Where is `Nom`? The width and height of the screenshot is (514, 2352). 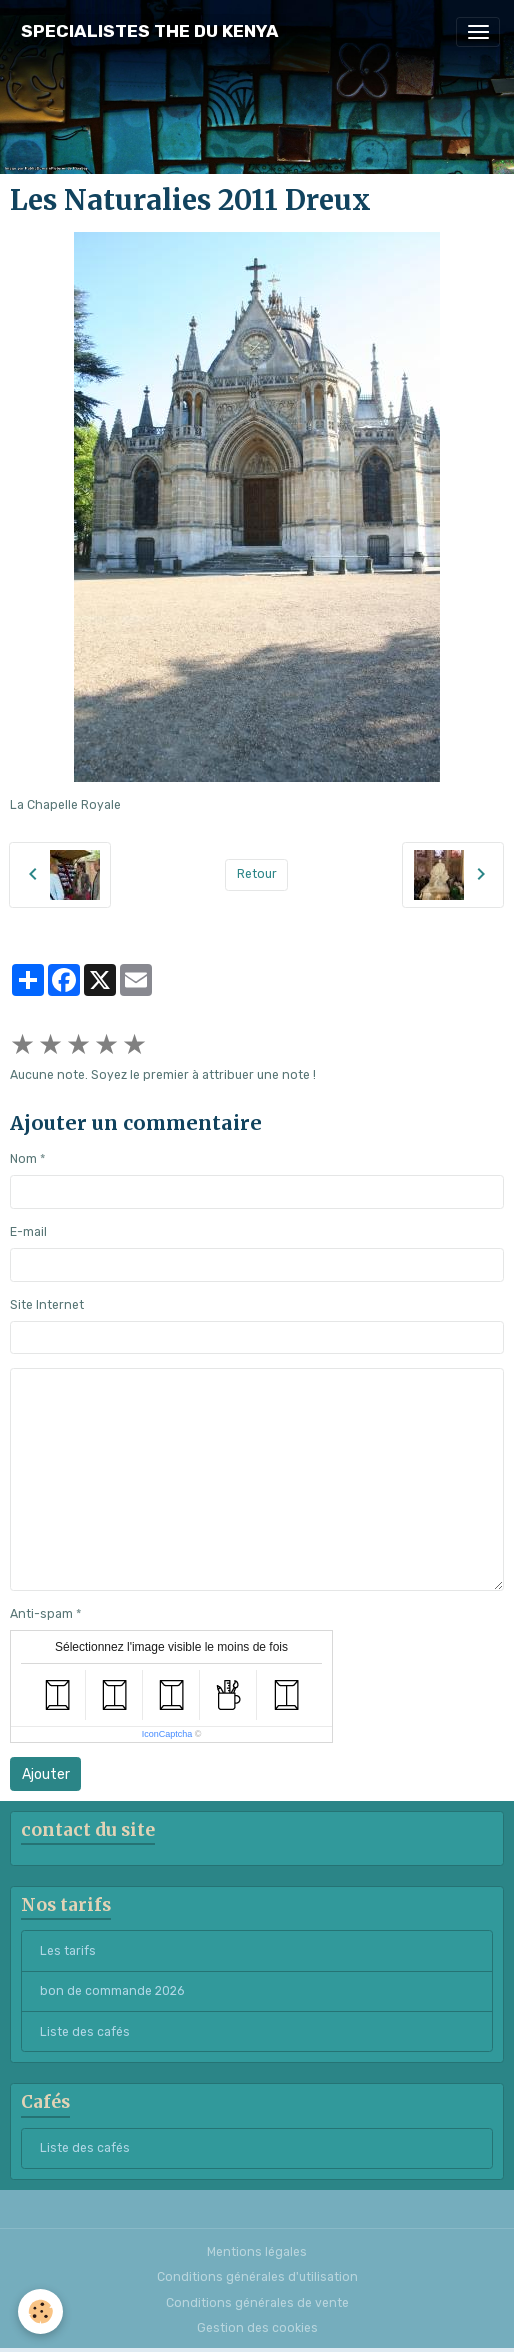 Nom is located at coordinates (23, 1159).